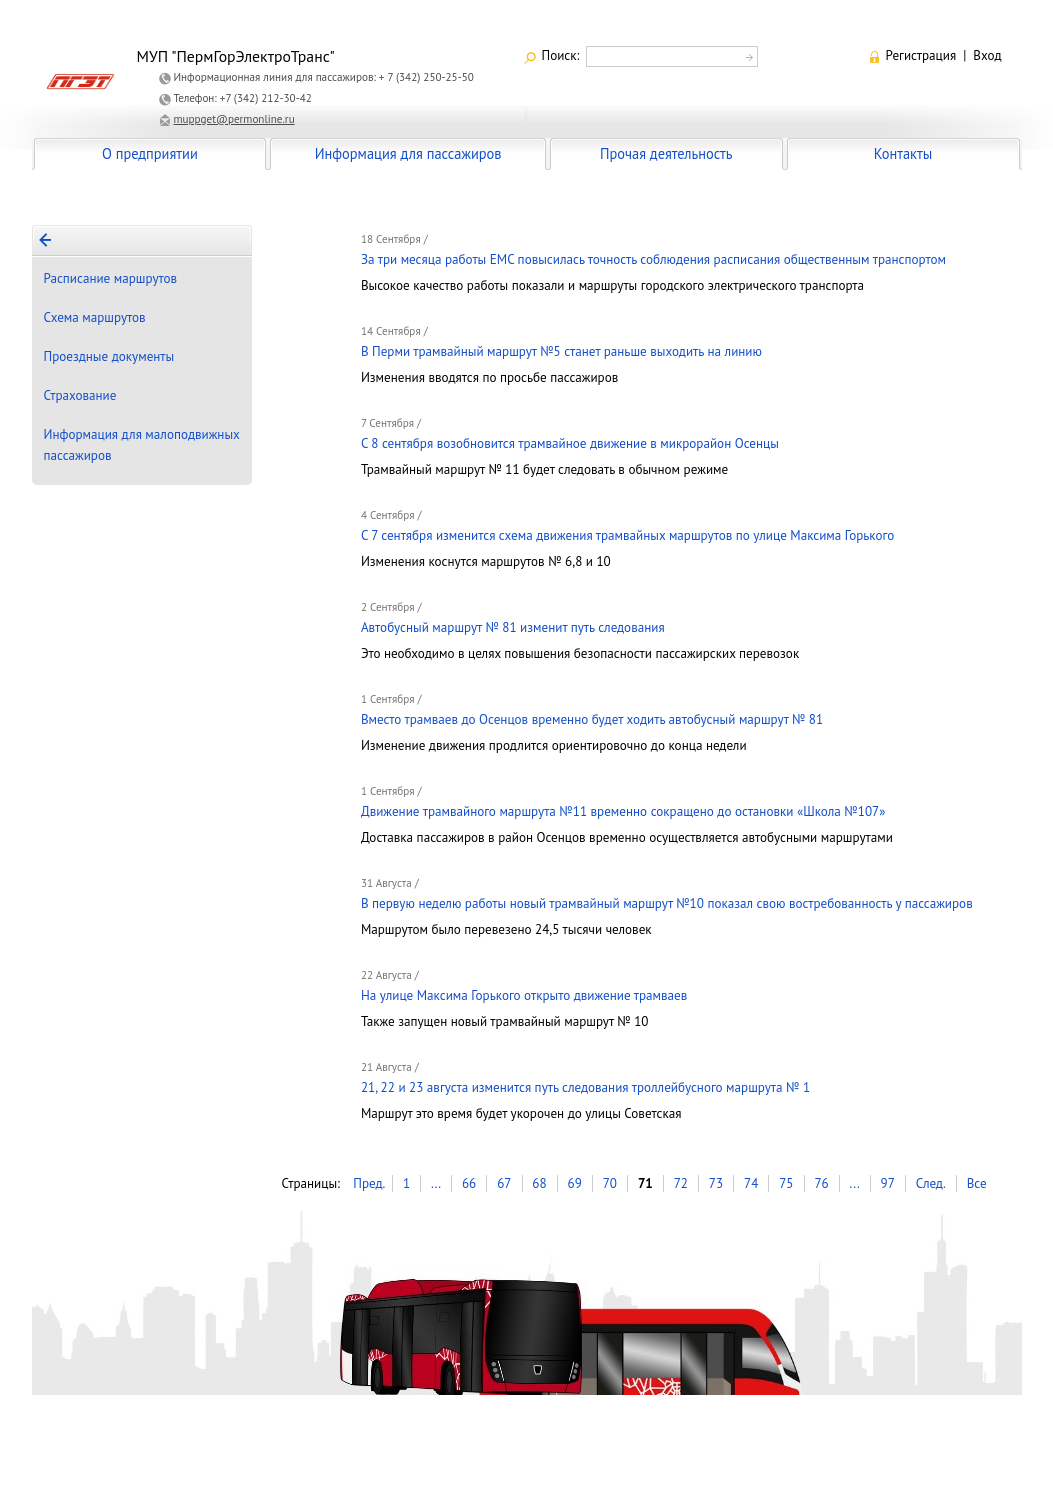 This screenshot has width=1053, height=1502. I want to click on ..., so click(436, 1183).